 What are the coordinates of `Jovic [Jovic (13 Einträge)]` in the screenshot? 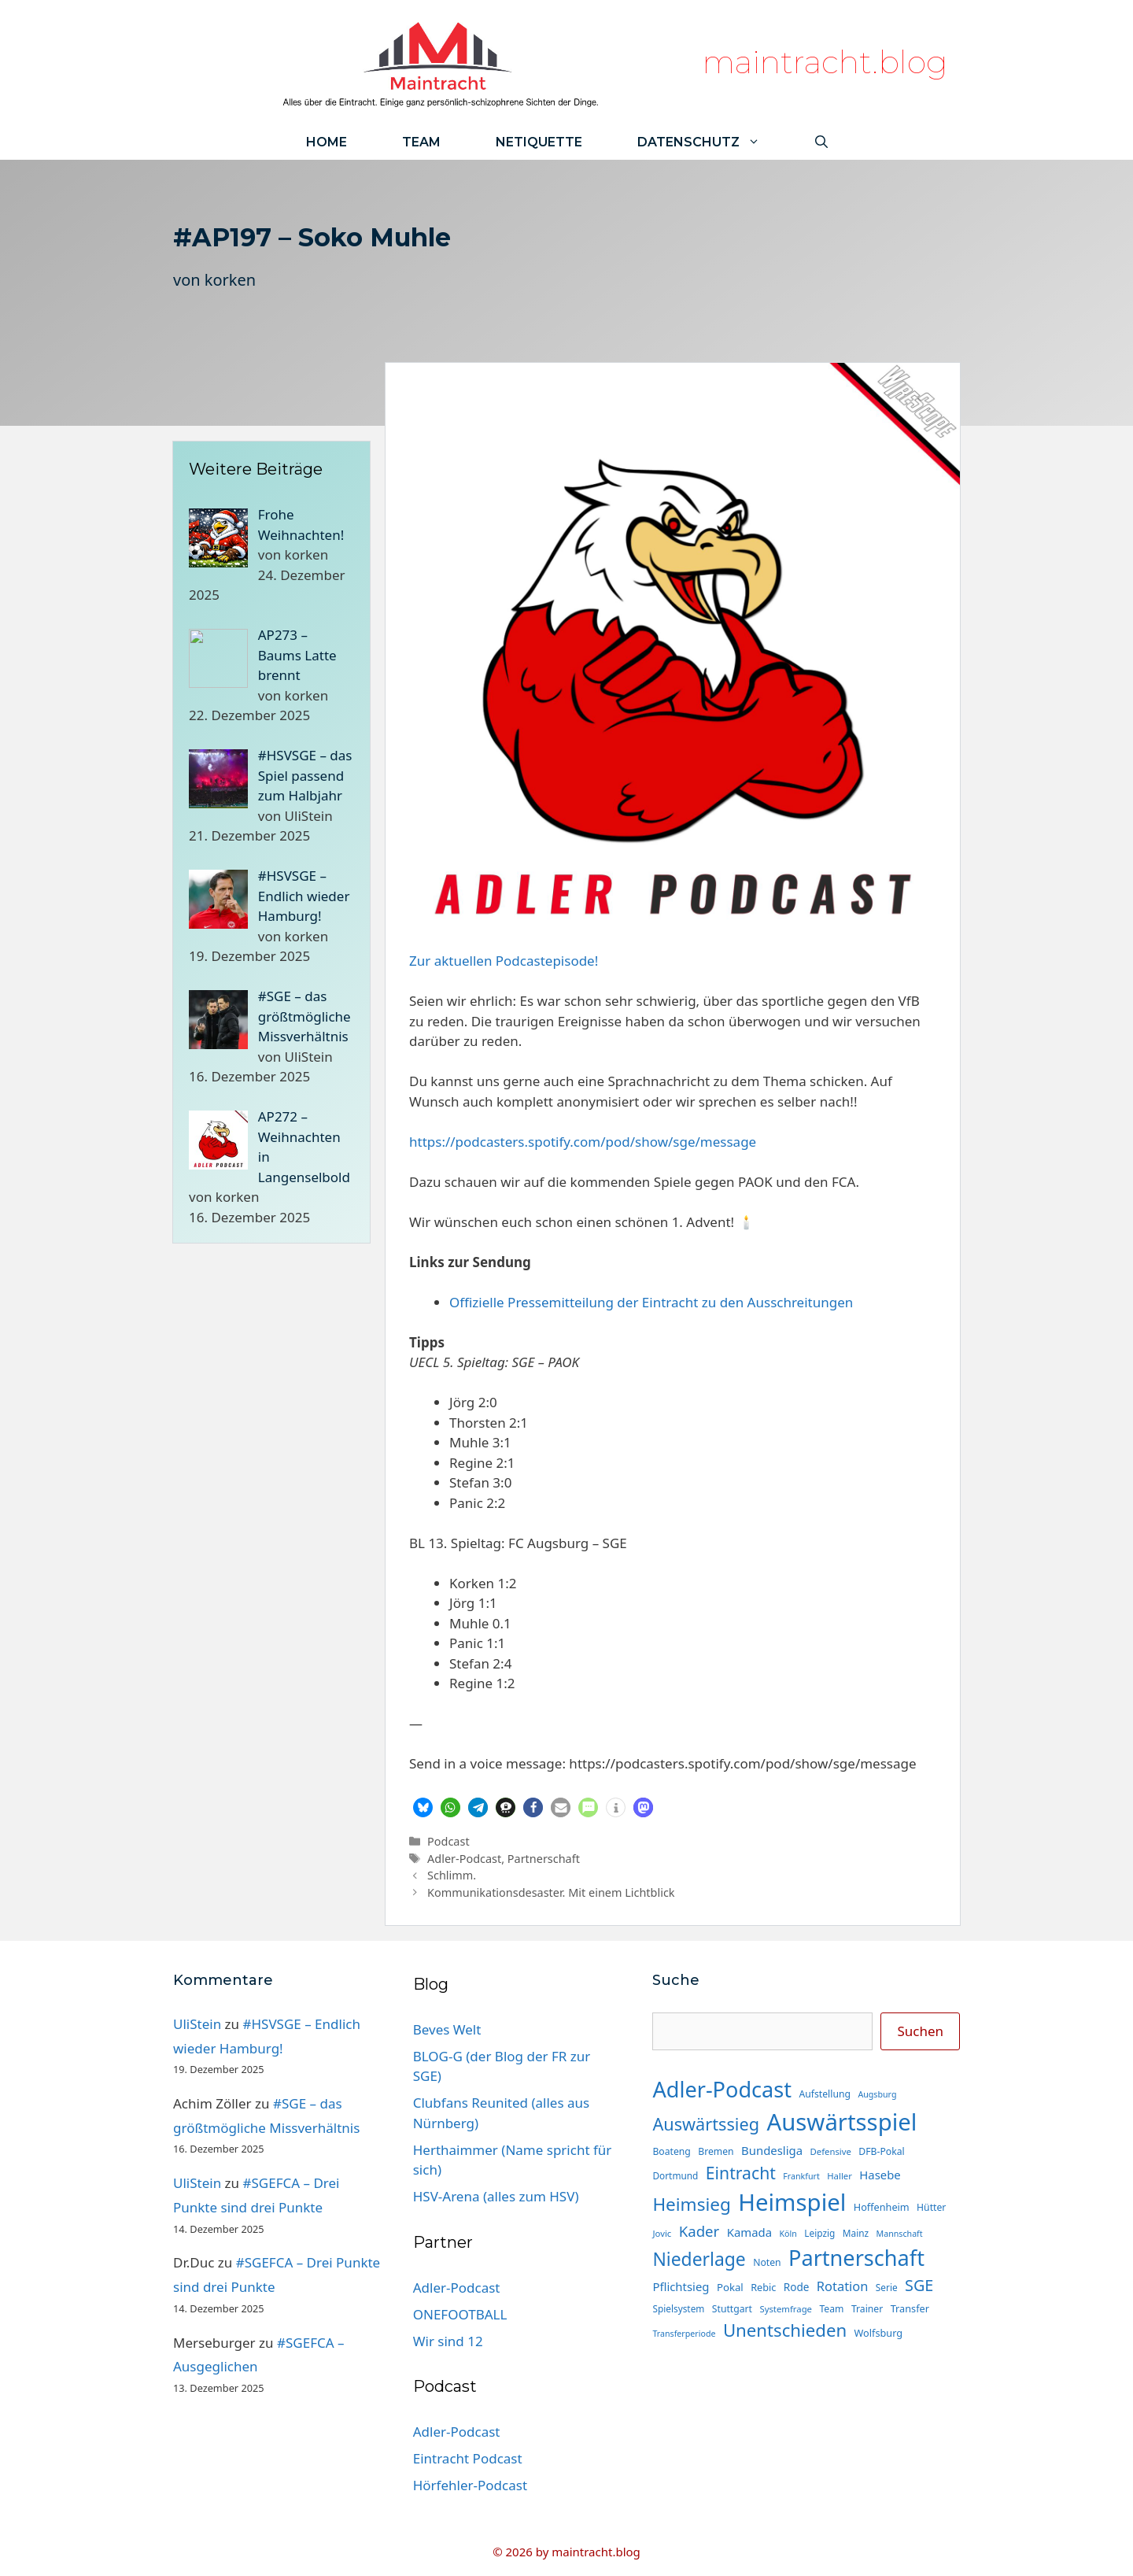 It's located at (661, 2233).